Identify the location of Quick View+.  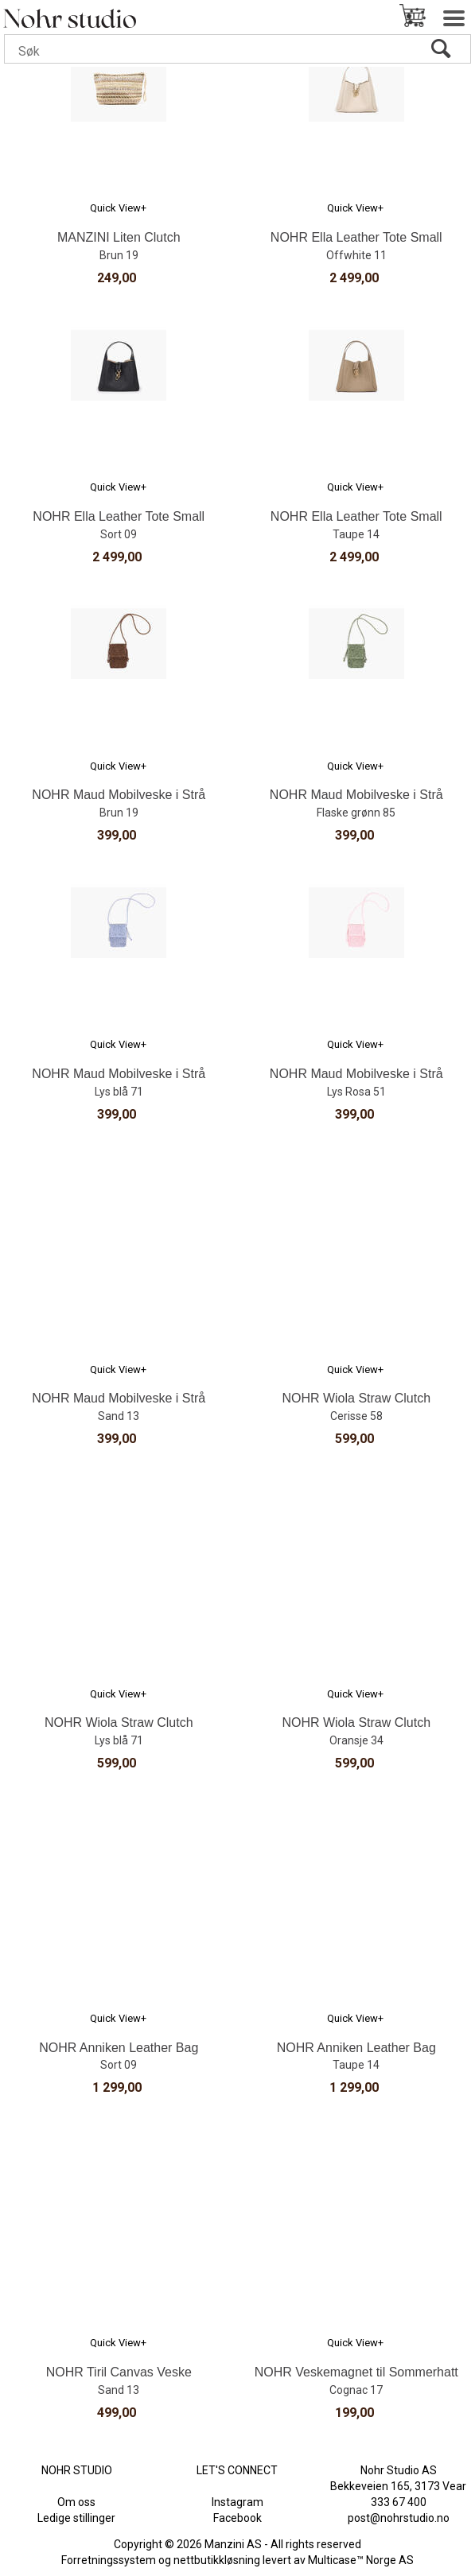
(118, 208).